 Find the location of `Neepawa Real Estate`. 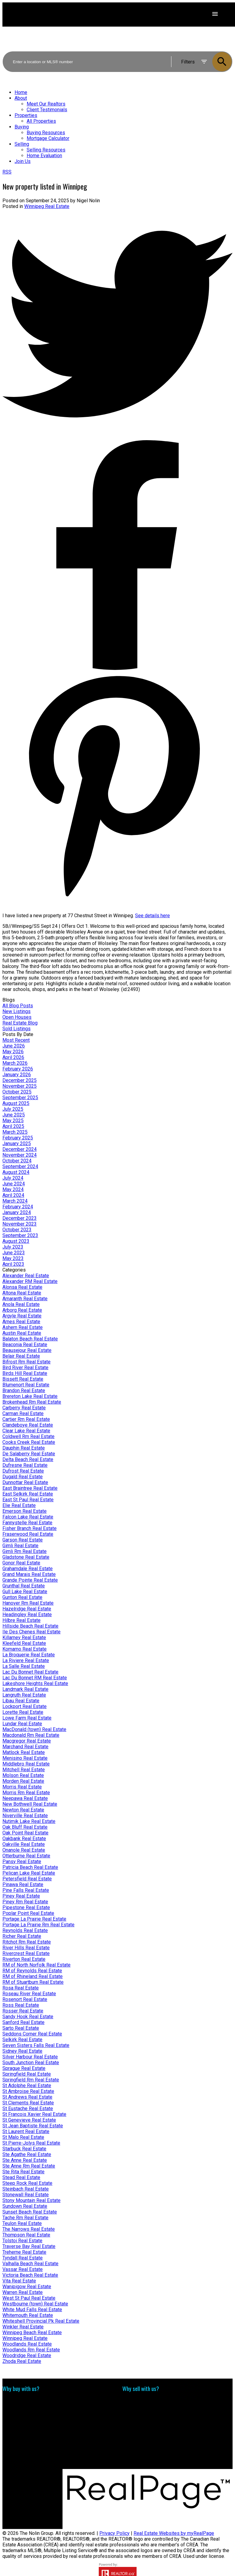

Neepawa Real Estate is located at coordinates (25, 1798).